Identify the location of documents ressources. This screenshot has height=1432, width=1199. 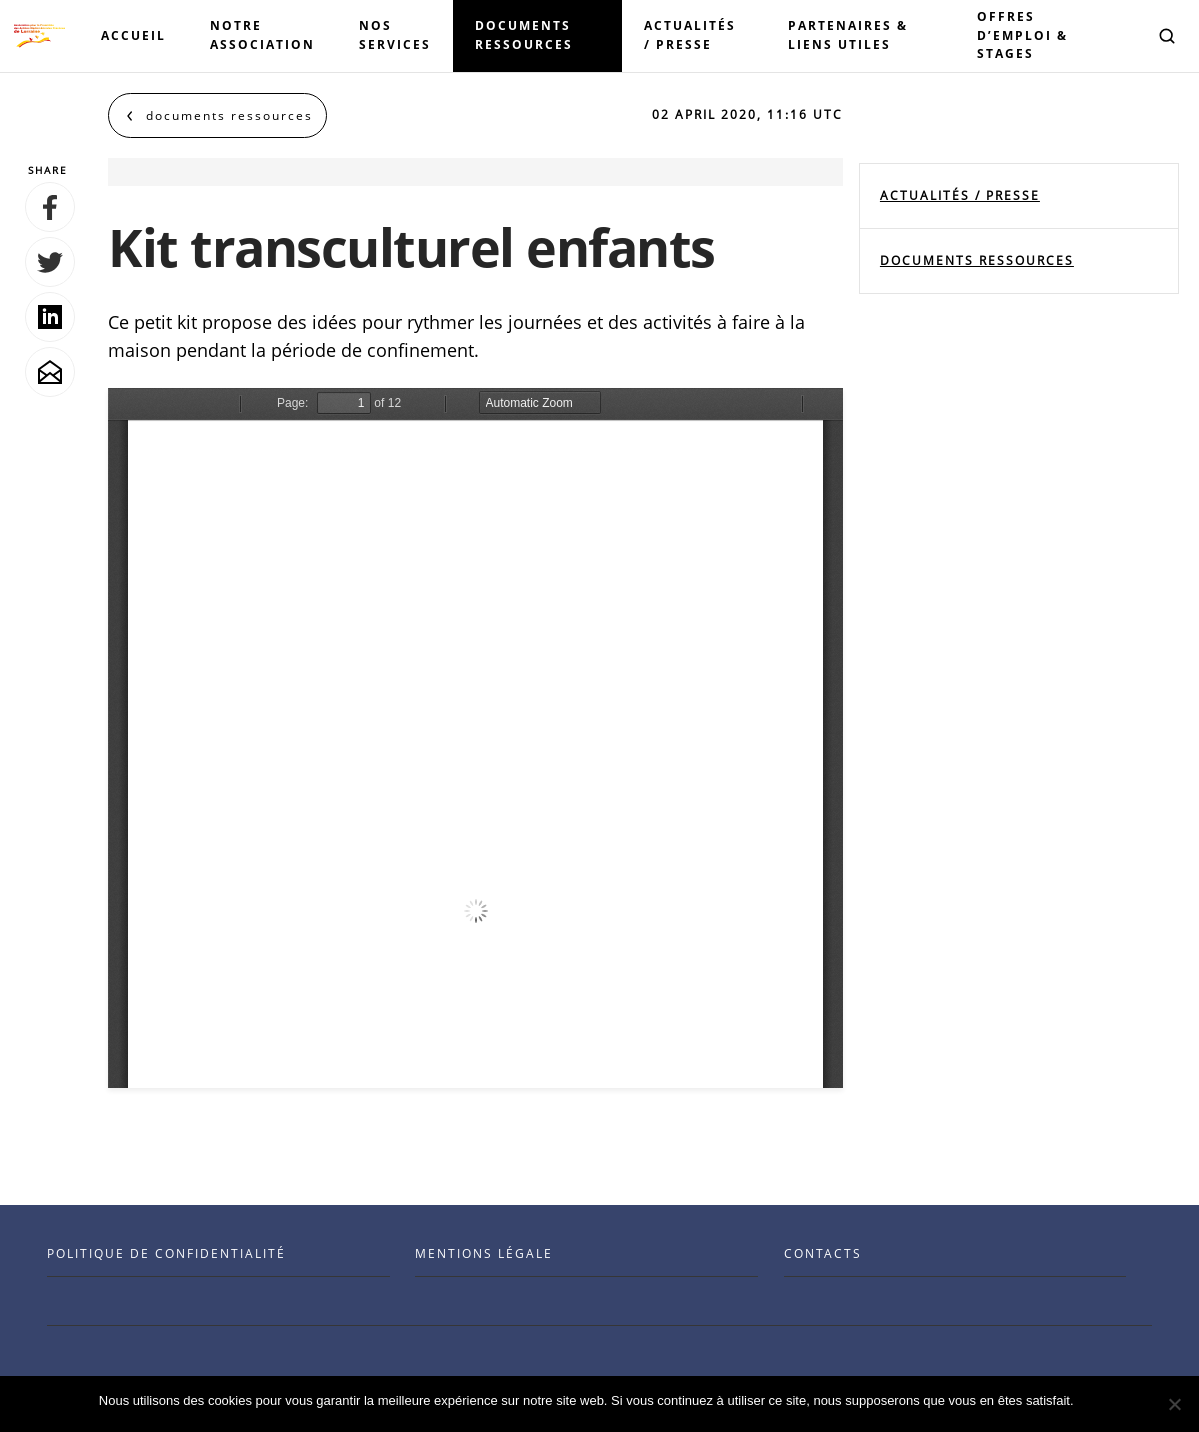
(977, 260).